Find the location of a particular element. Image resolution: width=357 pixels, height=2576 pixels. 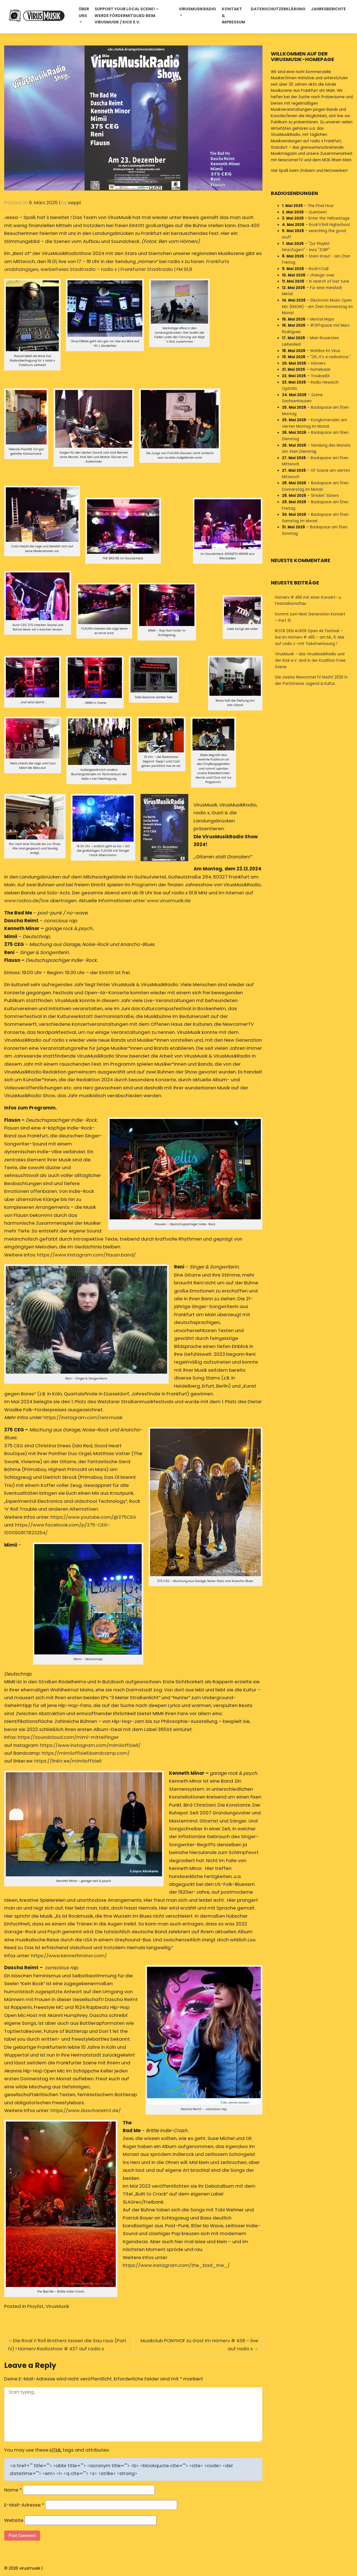

Playlist is located at coordinates (35, 2306).